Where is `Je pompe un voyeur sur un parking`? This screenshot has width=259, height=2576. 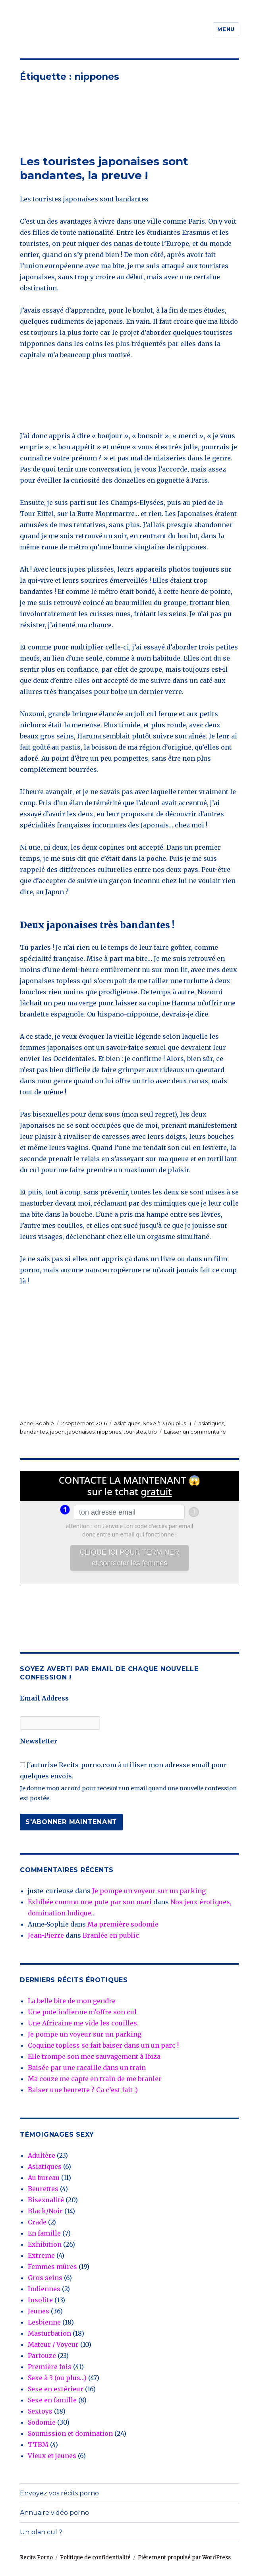 Je pompe un voyeur sur un parking is located at coordinates (149, 1891).